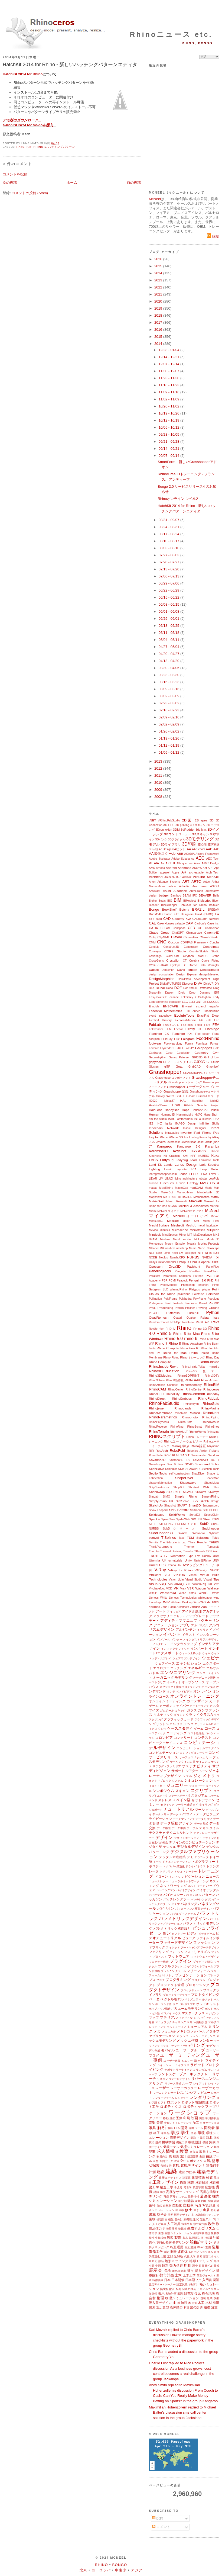 Image resolution: width=222 pixels, height=2576 pixels. Describe the element at coordinates (196, 2307) in the screenshot. I see `梁の計算` at that location.